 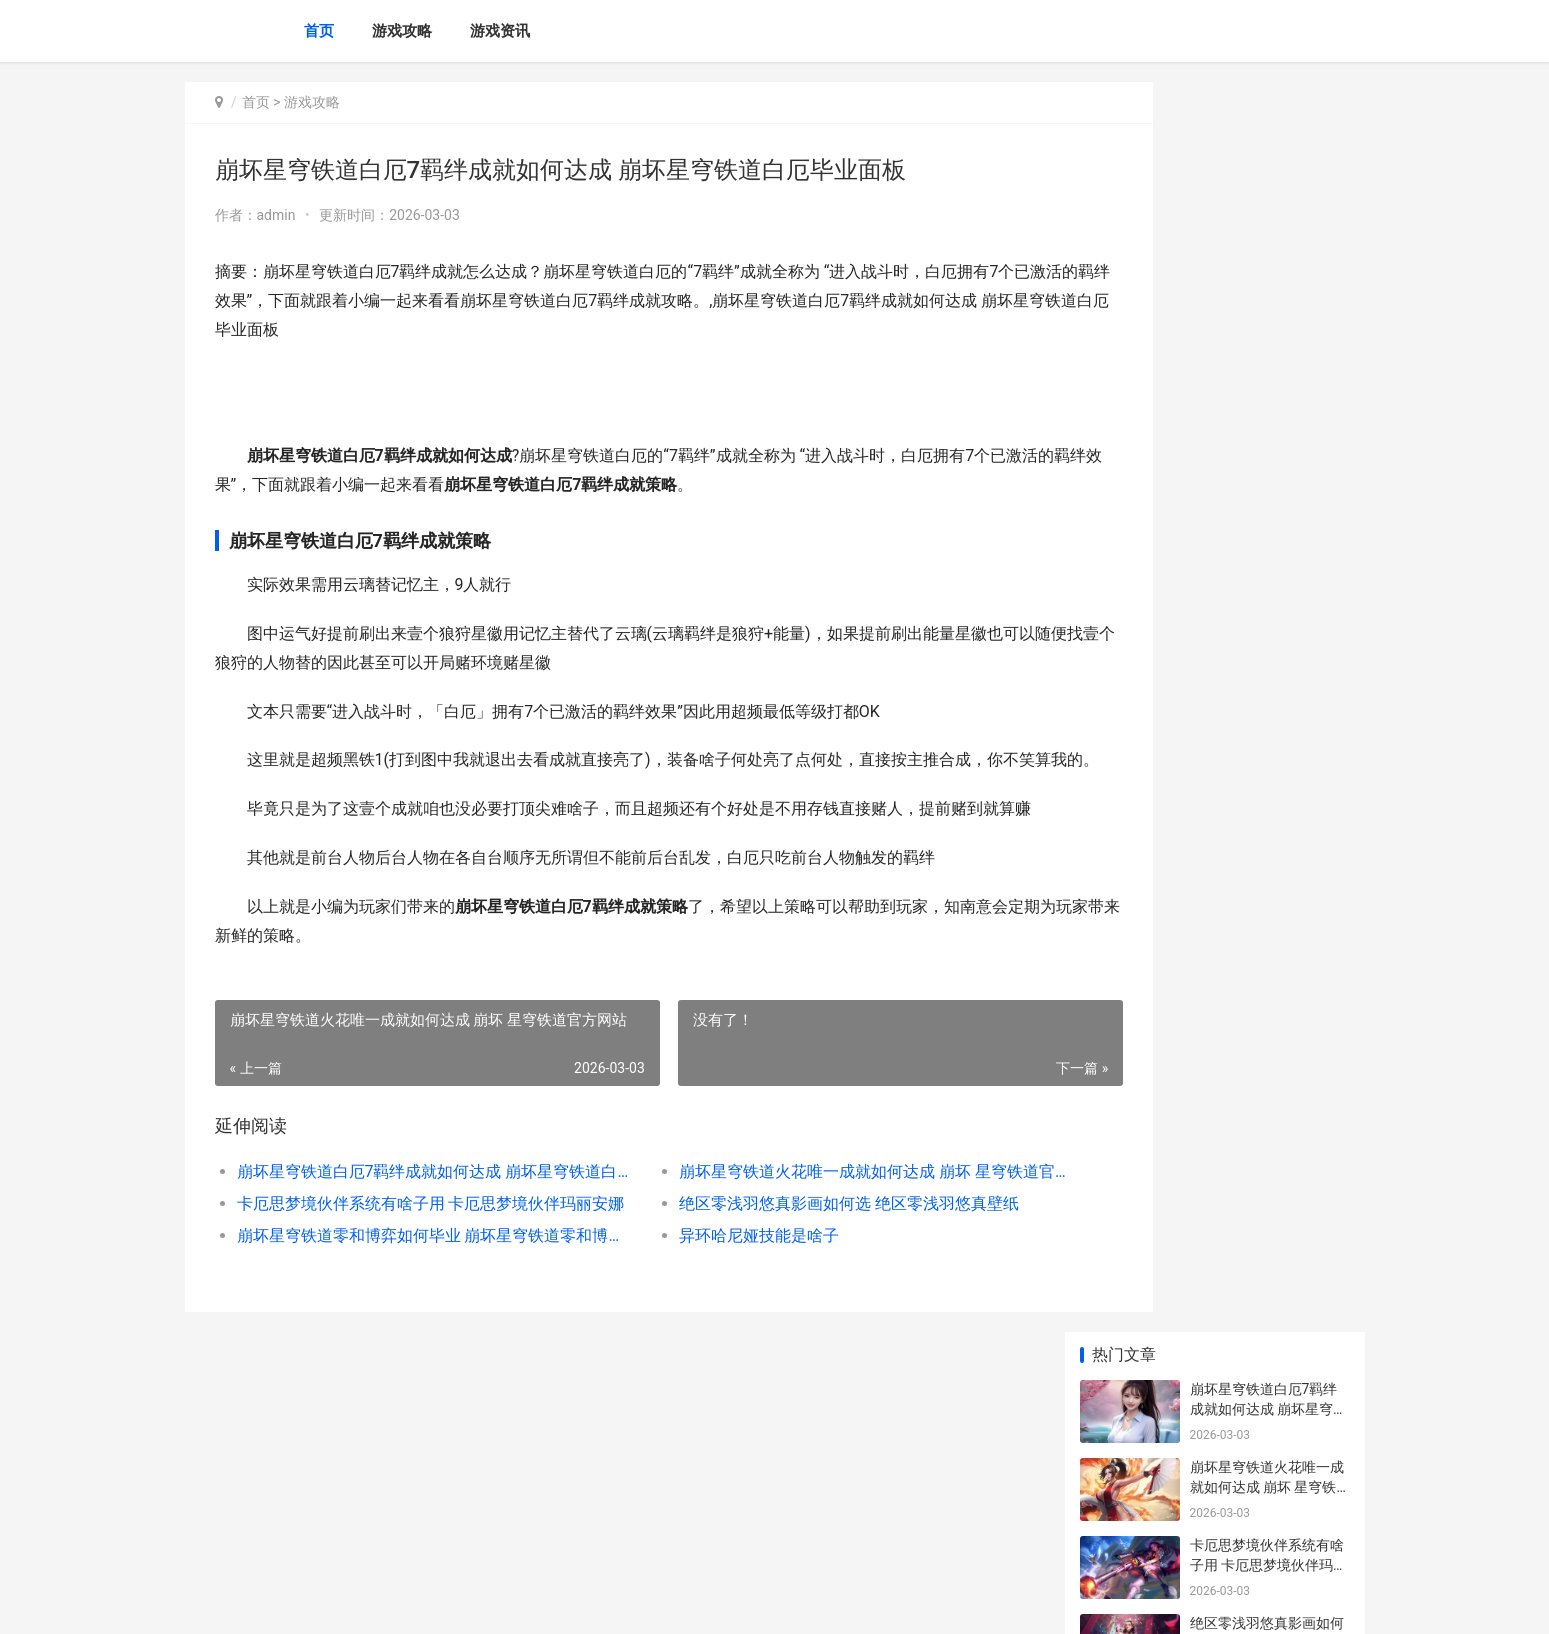 What do you see at coordinates (1261, 1445) in the screenshot?
I see `水的力量 水的力量图片` at bounding box center [1261, 1445].